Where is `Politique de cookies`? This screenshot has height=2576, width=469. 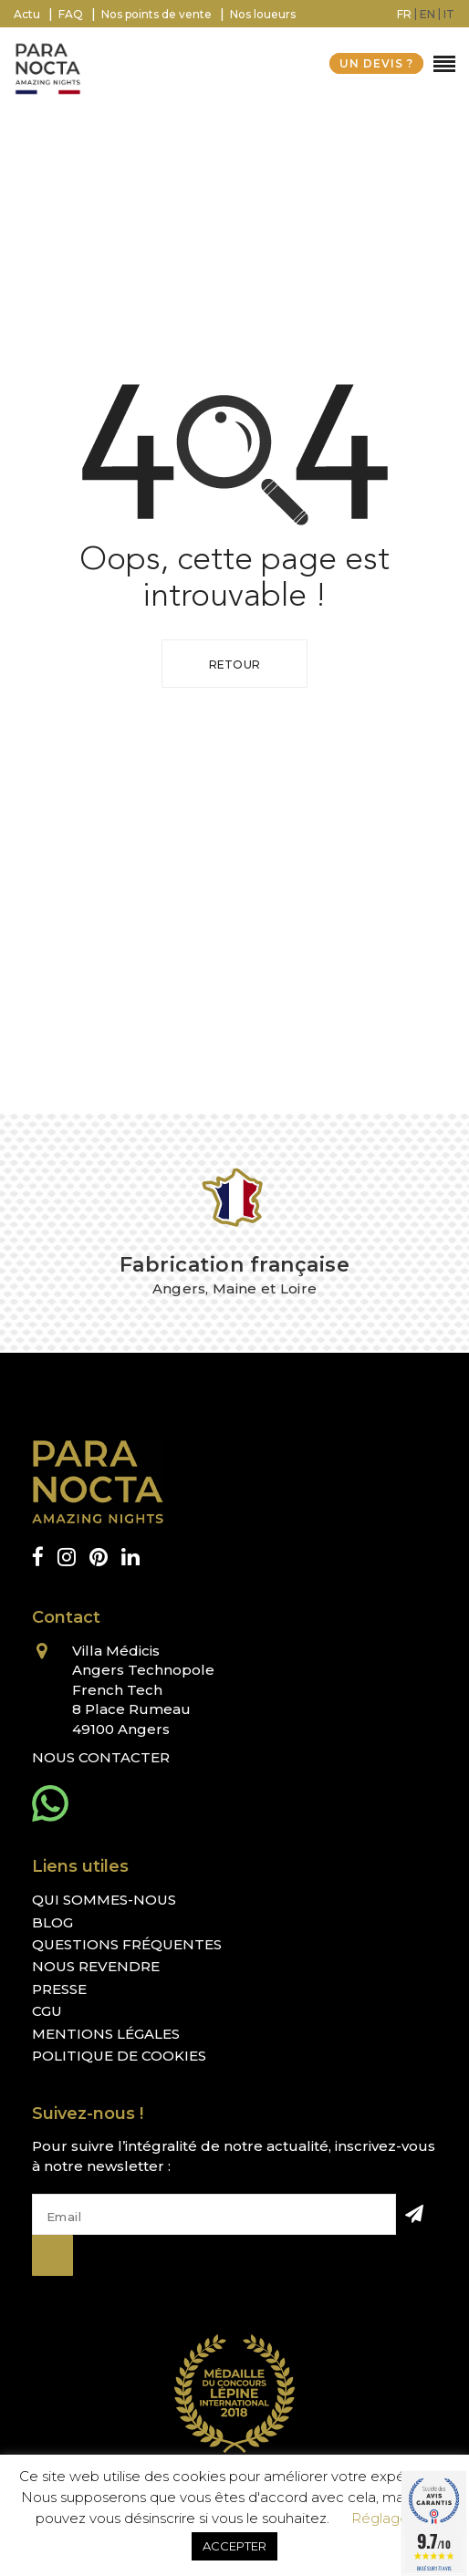
Politique de cookies is located at coordinates (119, 2055).